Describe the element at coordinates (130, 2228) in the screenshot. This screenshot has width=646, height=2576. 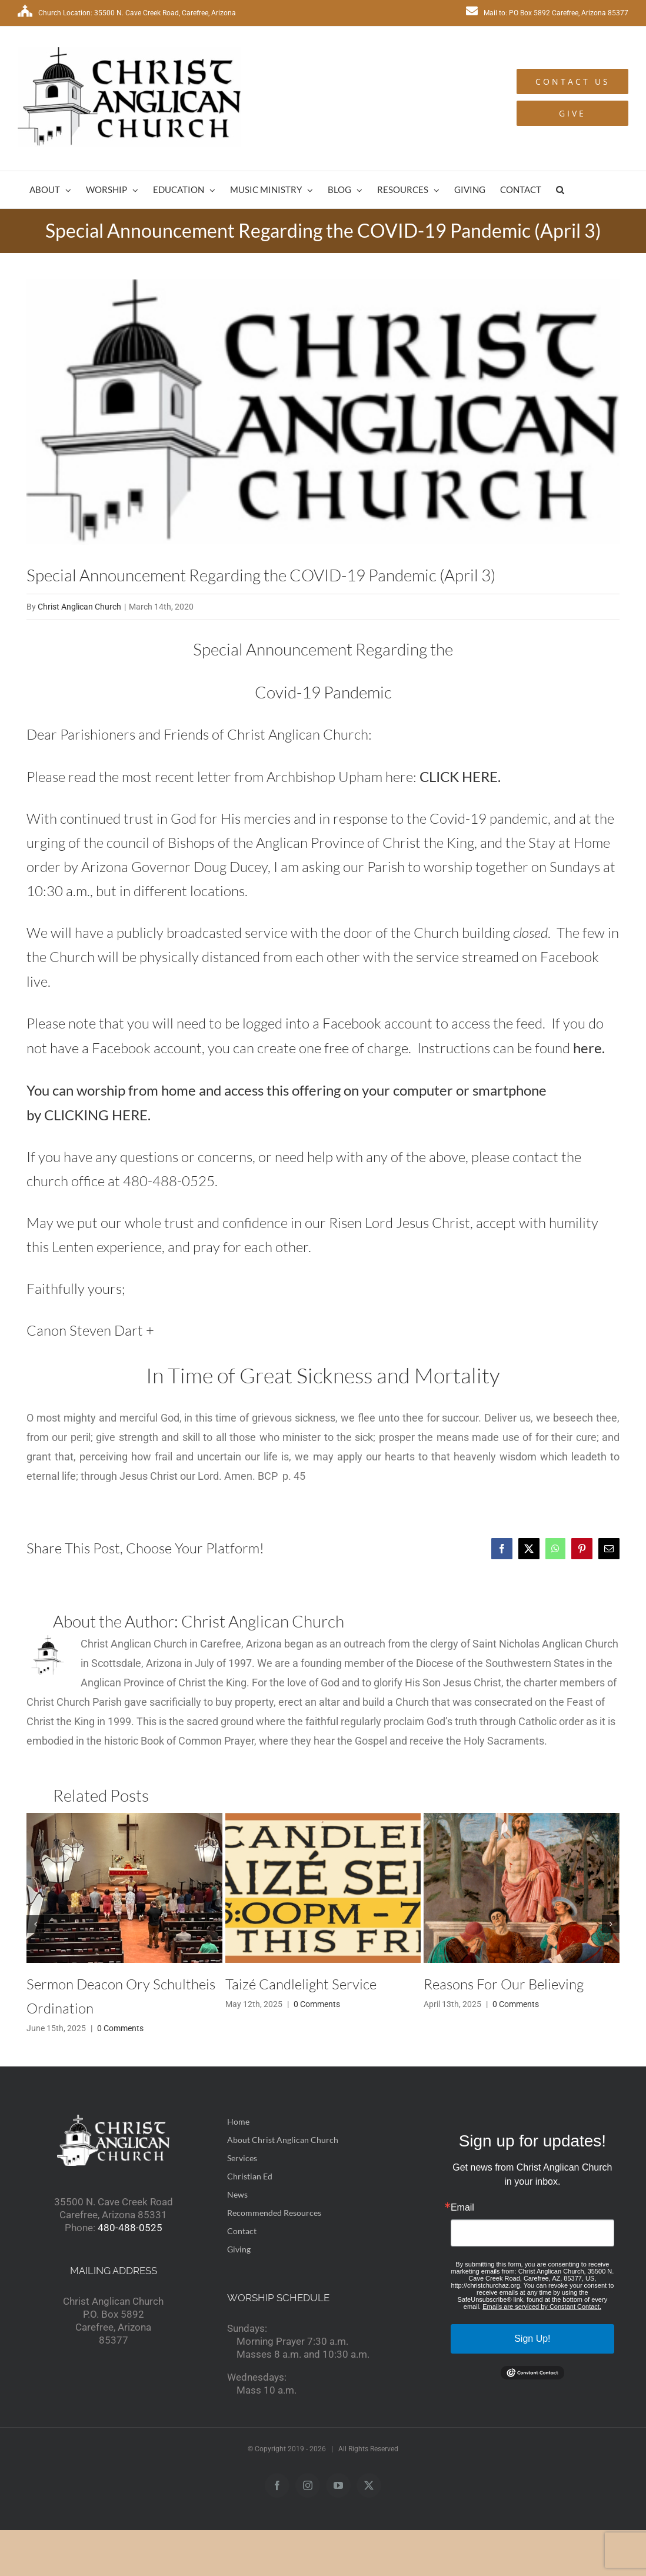
I see `480-488-0525` at that location.